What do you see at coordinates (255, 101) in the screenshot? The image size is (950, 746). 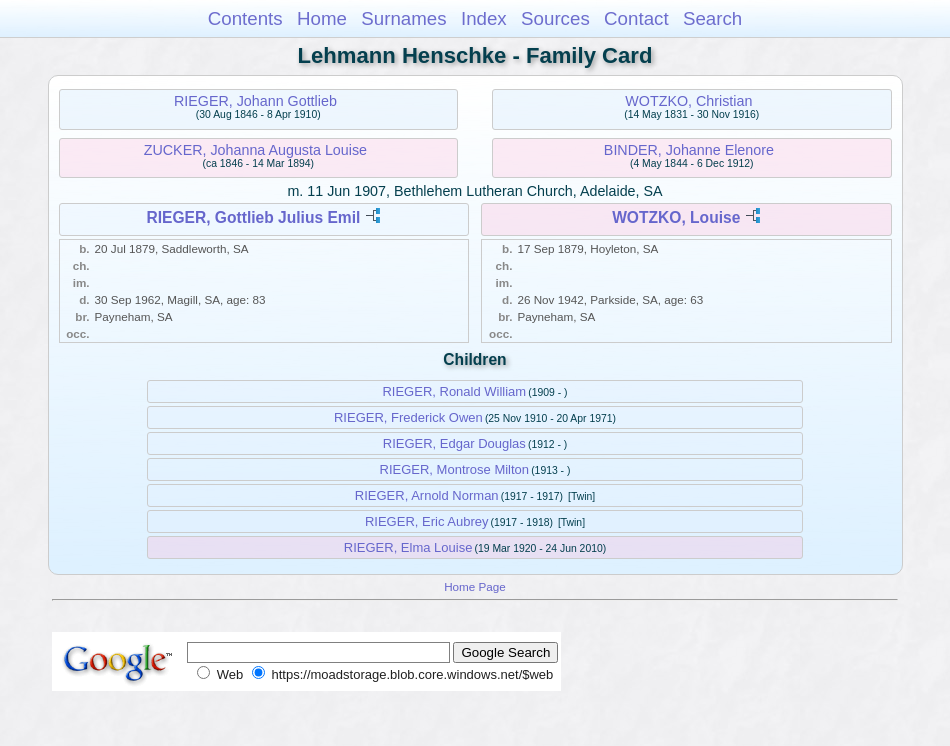 I see `RIEGER, Johann Gottlieb` at bounding box center [255, 101].